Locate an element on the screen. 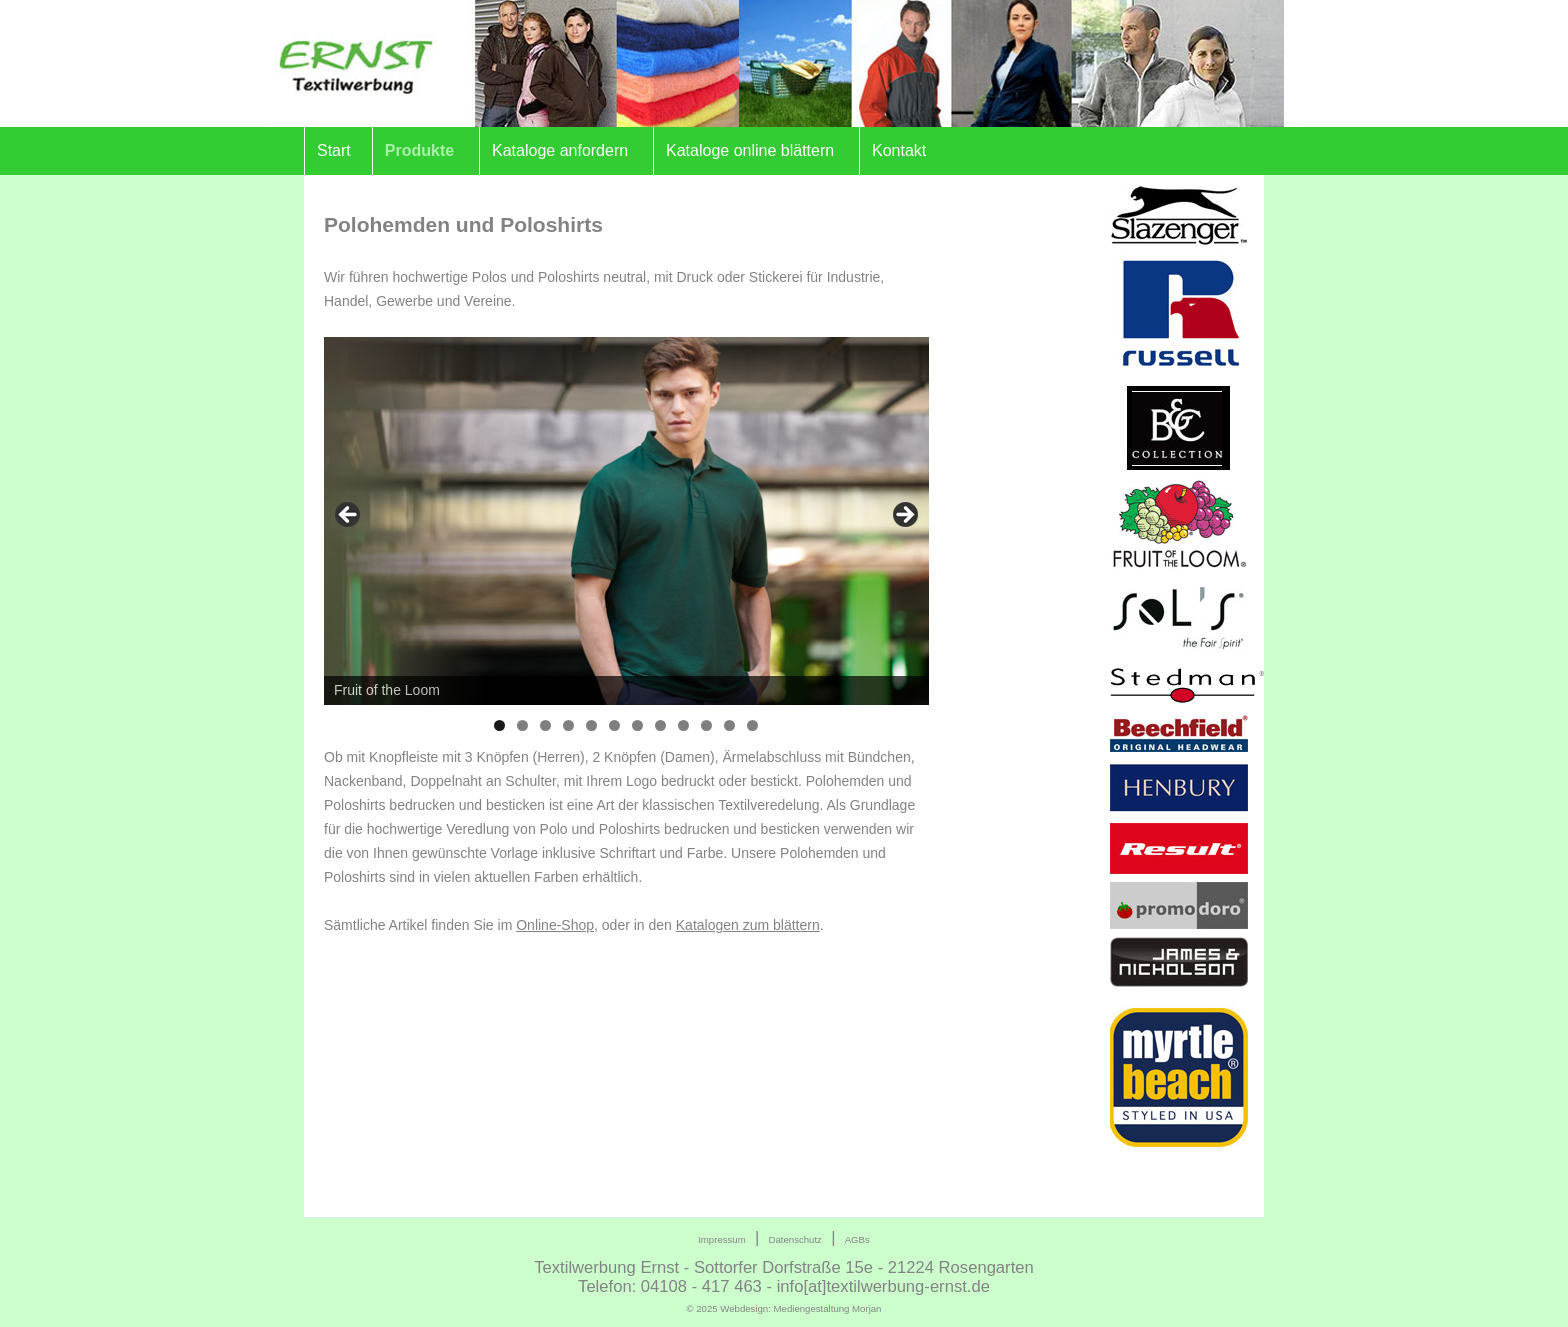 The image size is (1568, 1327). 1 [tab] is located at coordinates (499, 725).